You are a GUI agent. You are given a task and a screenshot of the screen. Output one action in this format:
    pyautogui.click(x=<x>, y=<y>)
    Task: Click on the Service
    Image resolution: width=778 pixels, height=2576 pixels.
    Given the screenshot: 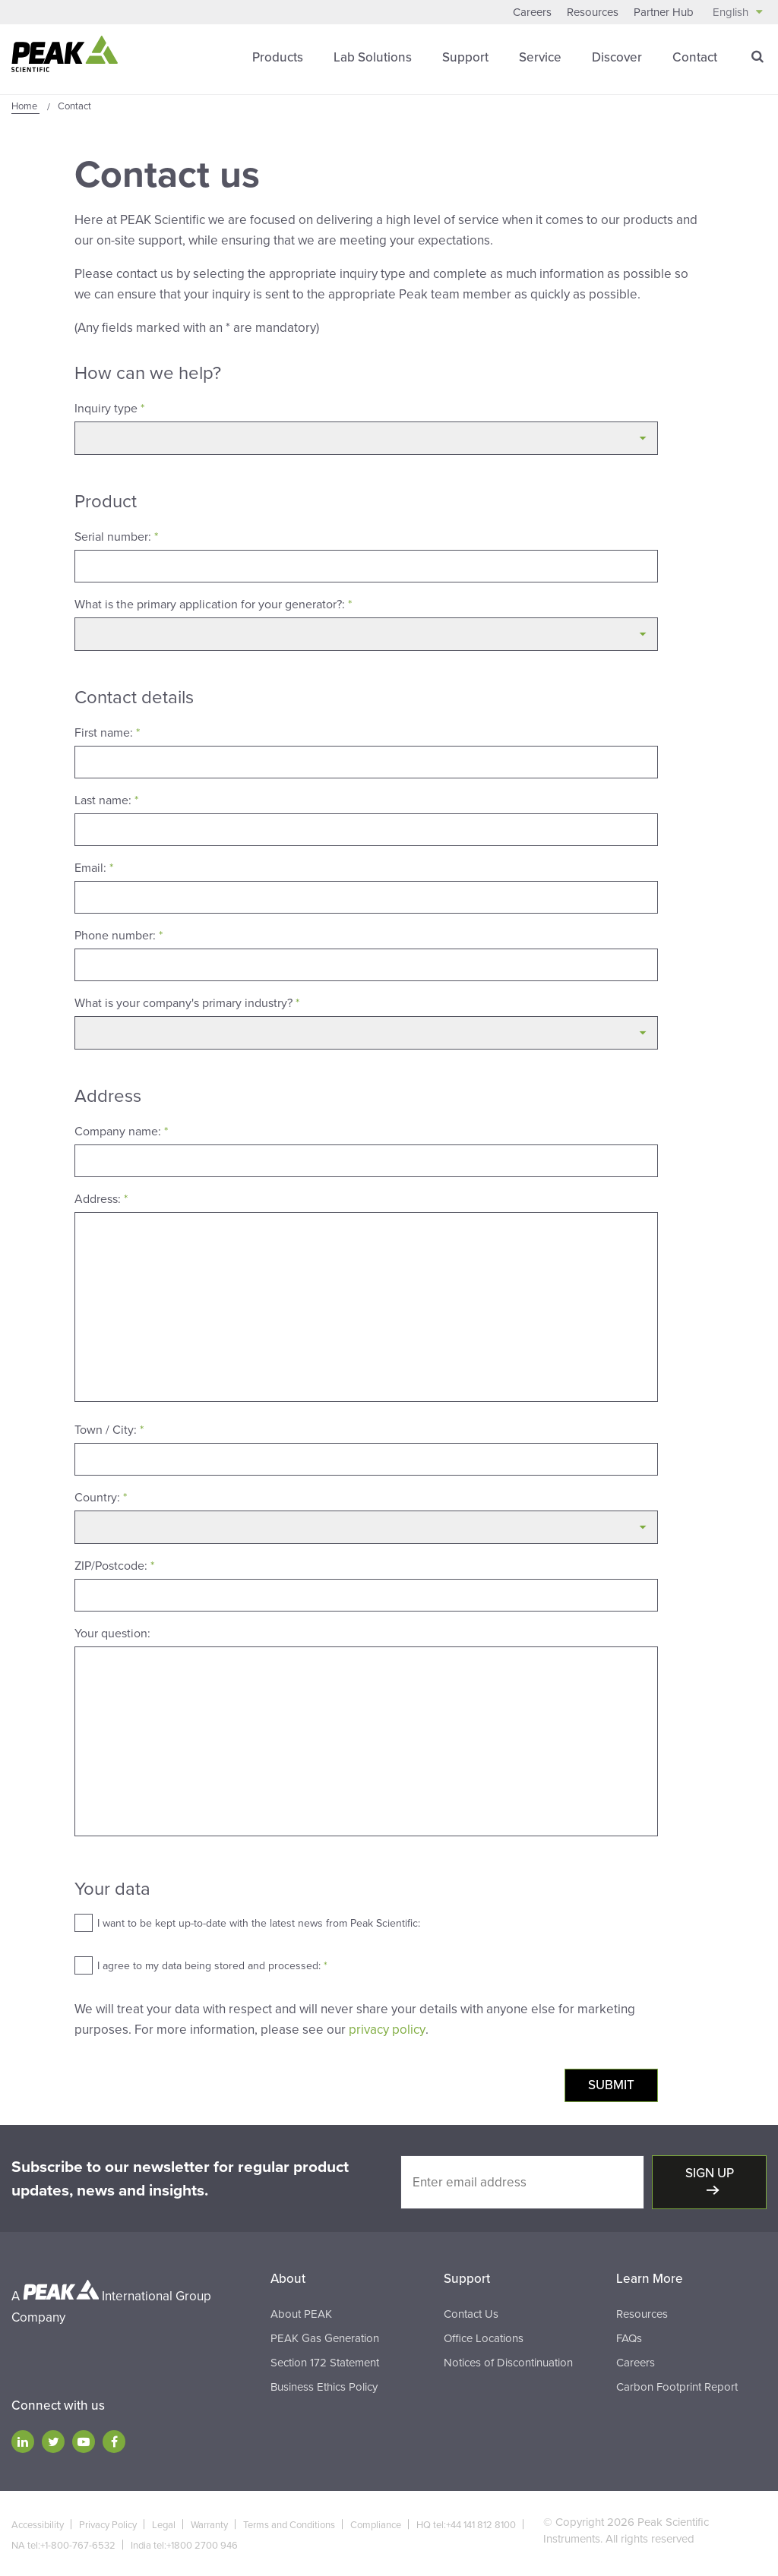 What is the action you would take?
    pyautogui.click(x=540, y=57)
    